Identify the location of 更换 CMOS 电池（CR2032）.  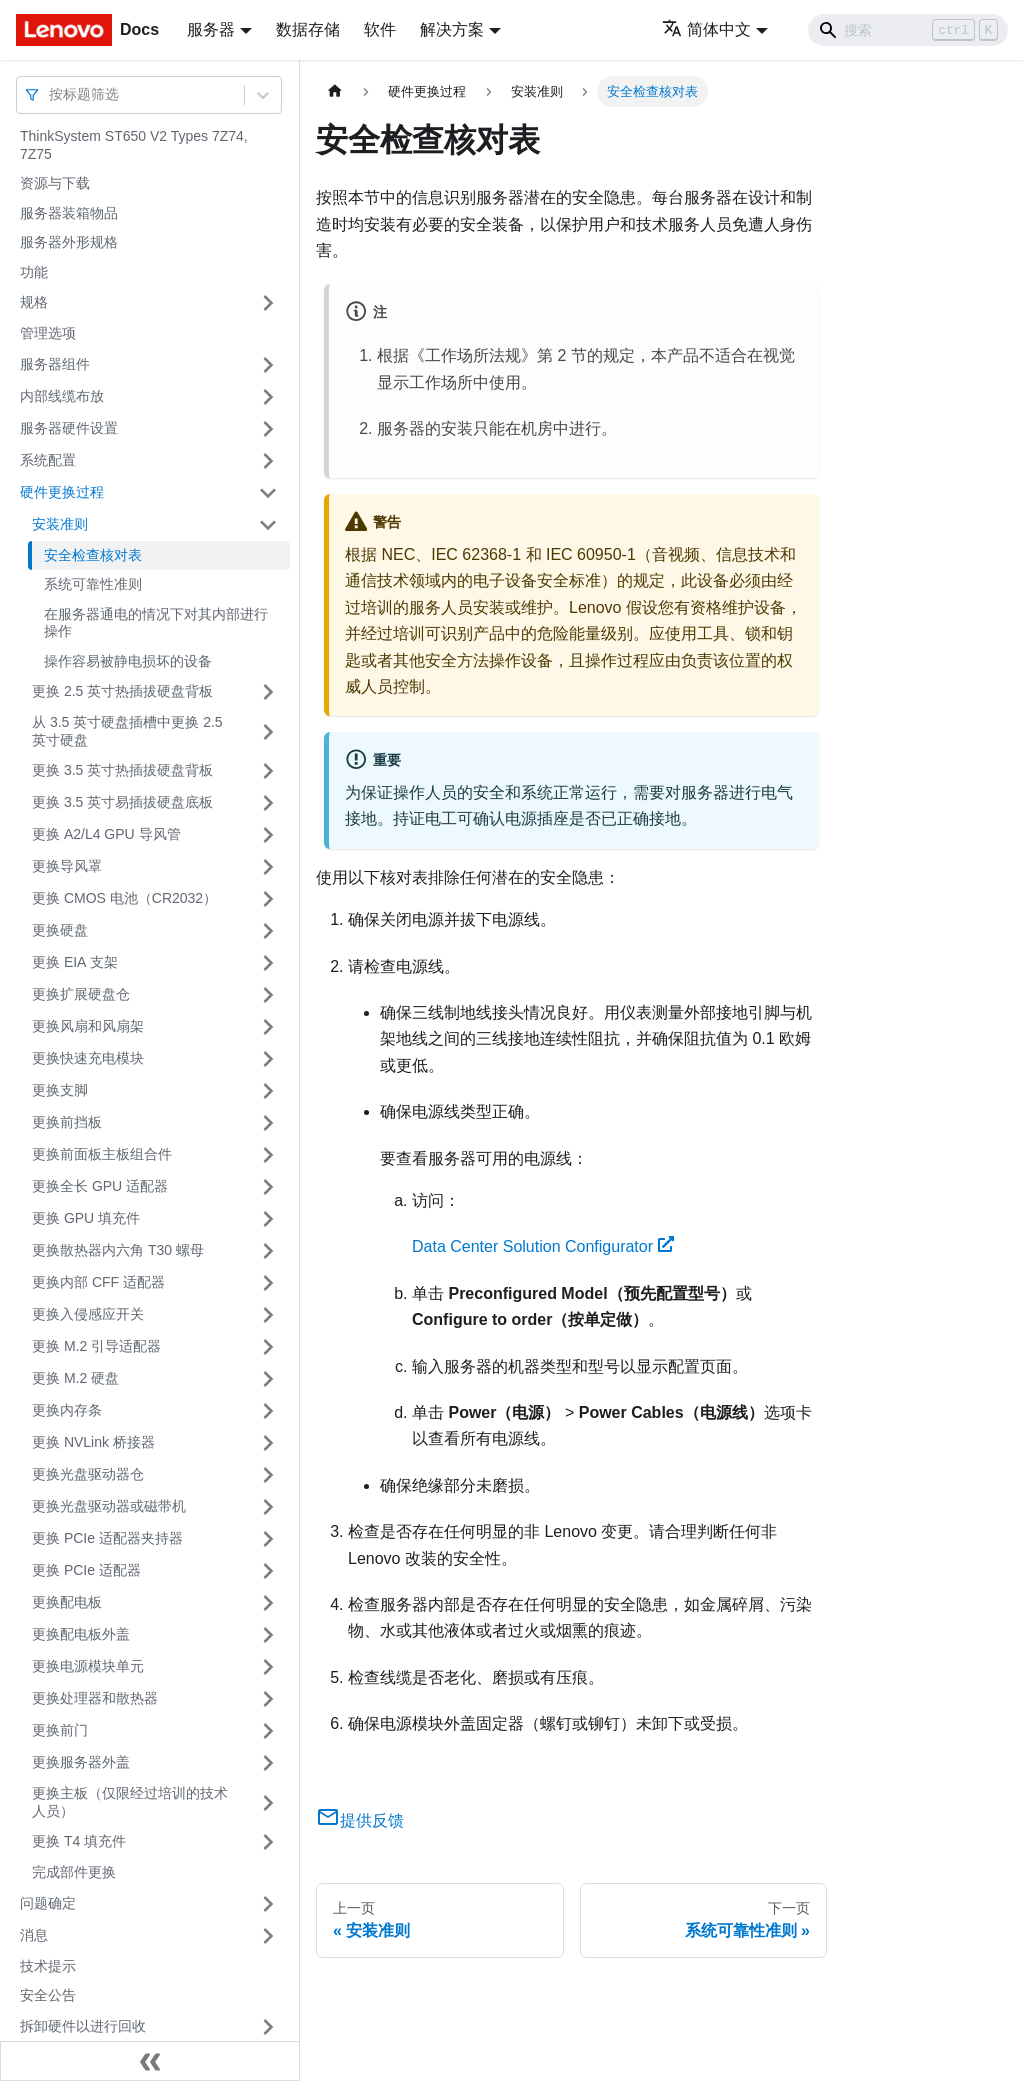
(124, 898).